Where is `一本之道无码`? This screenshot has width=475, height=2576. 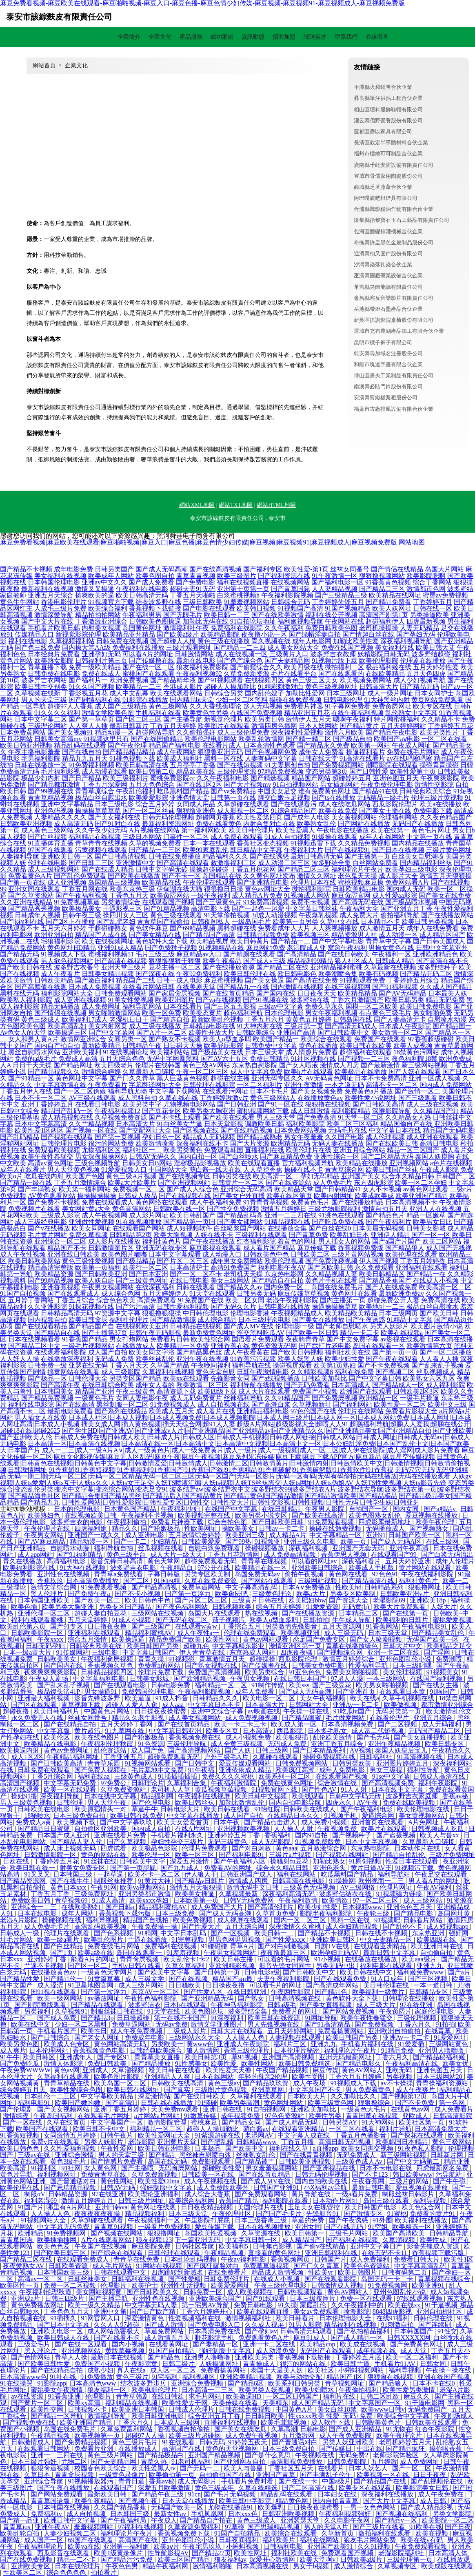
一本之道无码 is located at coordinates (344, 1084).